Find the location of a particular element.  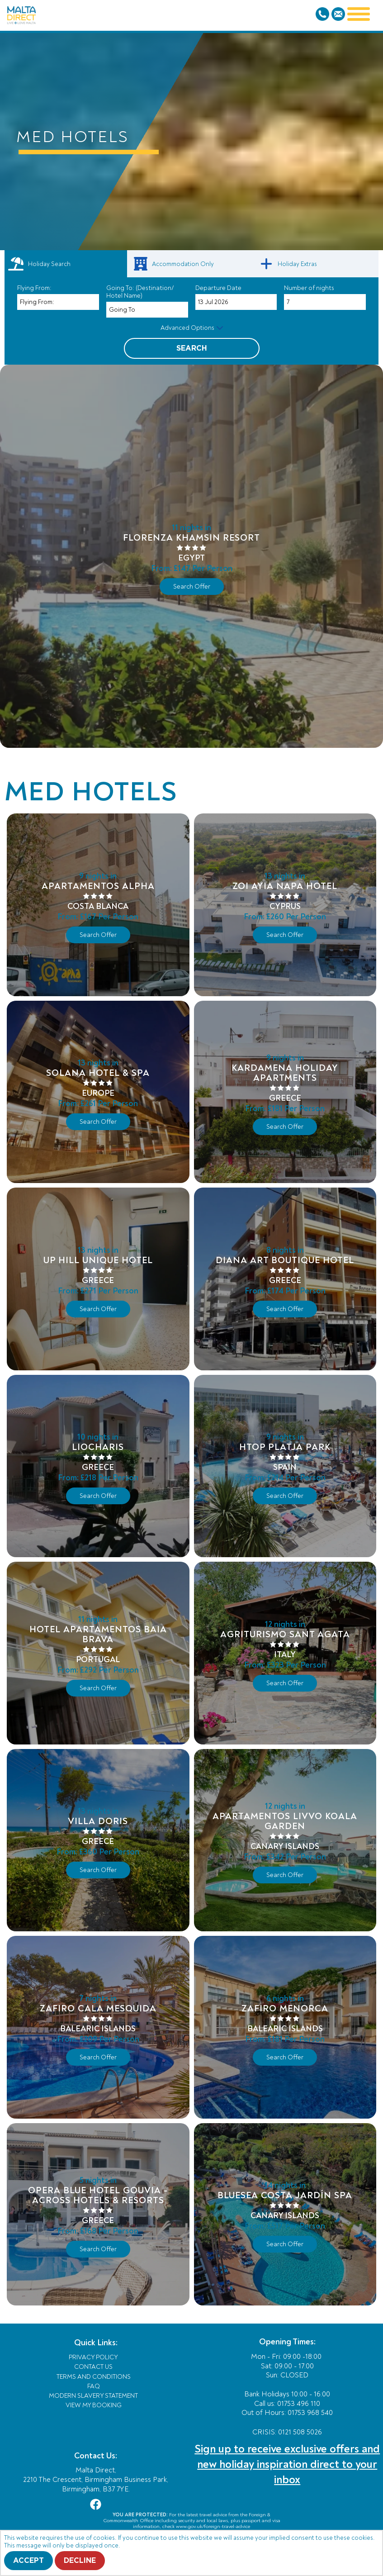

Privacy Policy is located at coordinates (93, 2357).